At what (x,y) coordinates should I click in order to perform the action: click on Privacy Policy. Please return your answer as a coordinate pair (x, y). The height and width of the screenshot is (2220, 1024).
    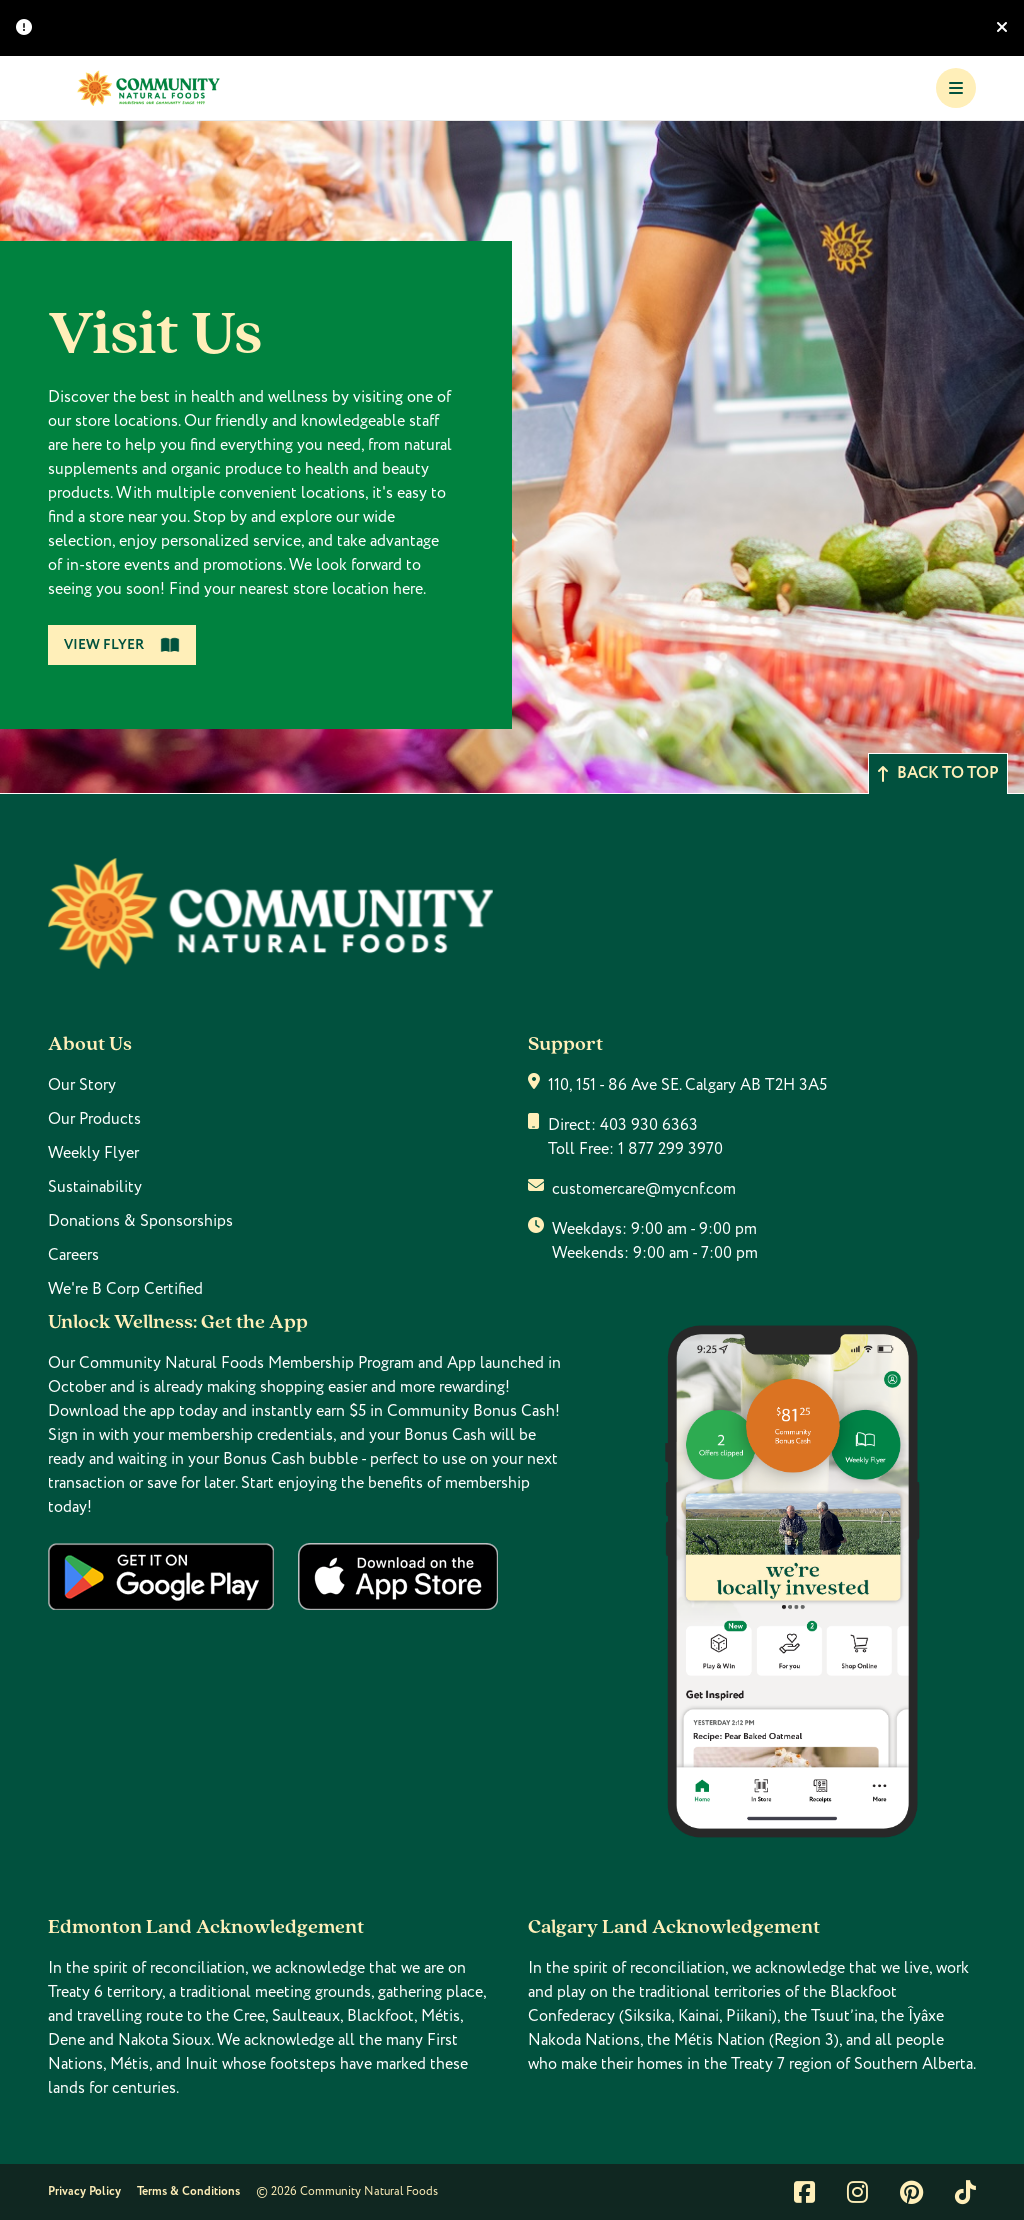
    Looking at the image, I should click on (84, 2191).